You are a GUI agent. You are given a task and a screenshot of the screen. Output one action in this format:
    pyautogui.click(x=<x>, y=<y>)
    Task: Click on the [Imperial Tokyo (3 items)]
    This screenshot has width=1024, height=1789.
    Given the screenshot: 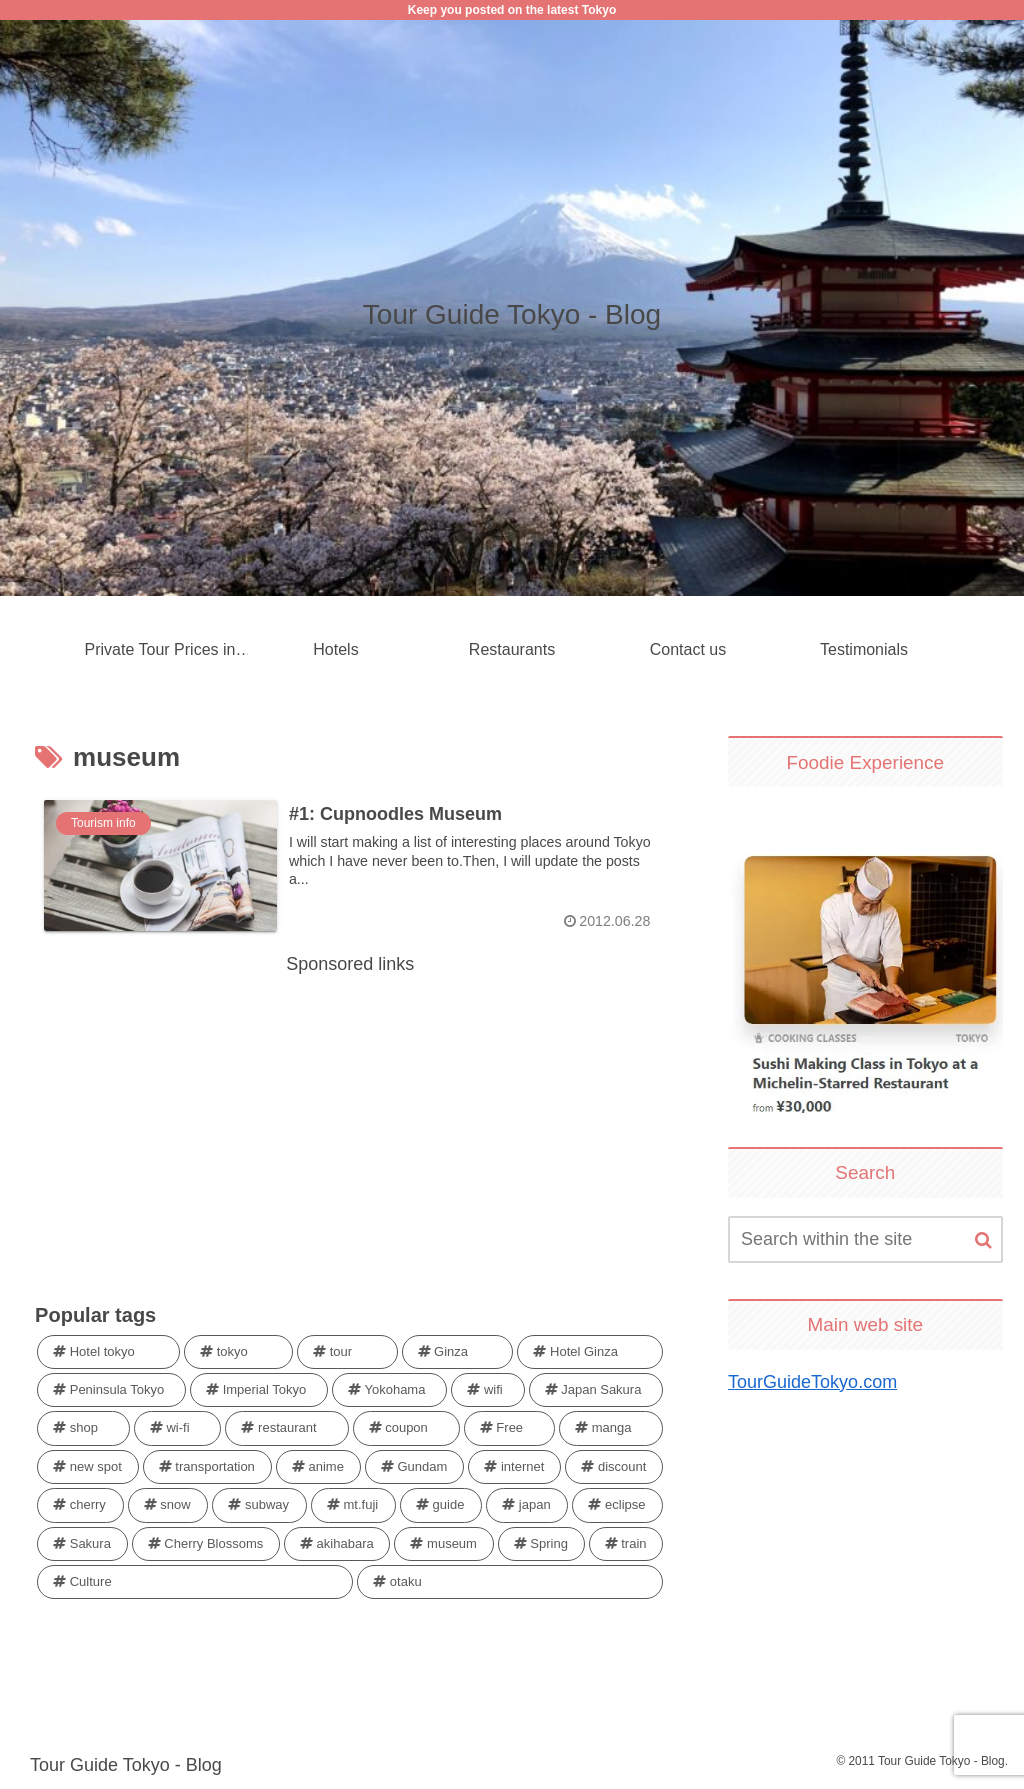 What is the action you would take?
    pyautogui.click(x=259, y=1390)
    